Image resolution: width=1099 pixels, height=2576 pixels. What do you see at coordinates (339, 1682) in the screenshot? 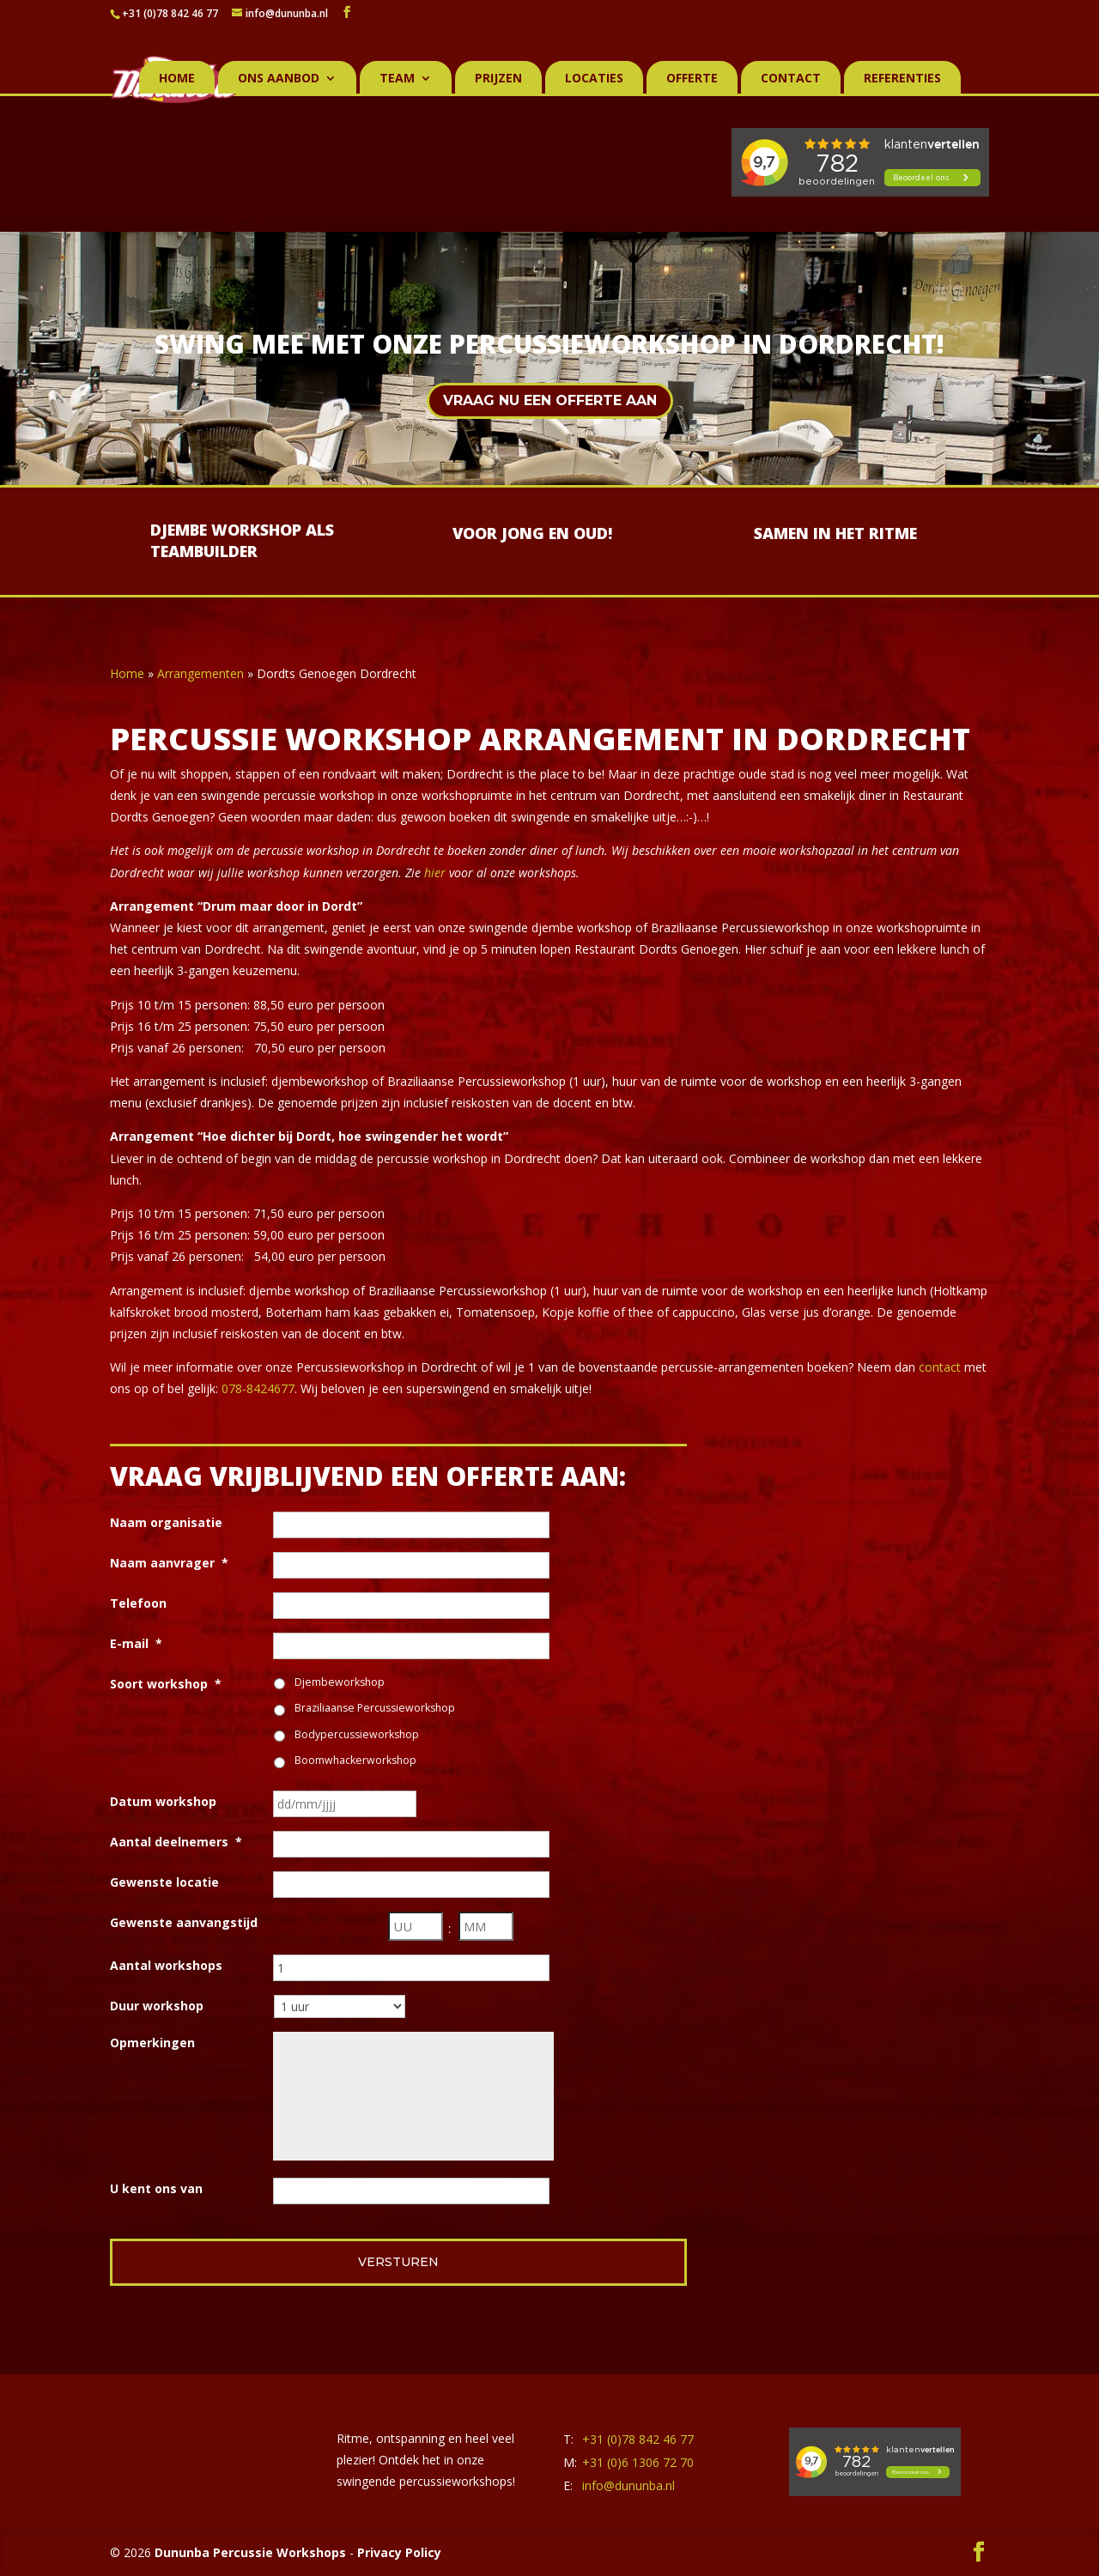
I see `Djembeworkshop` at bounding box center [339, 1682].